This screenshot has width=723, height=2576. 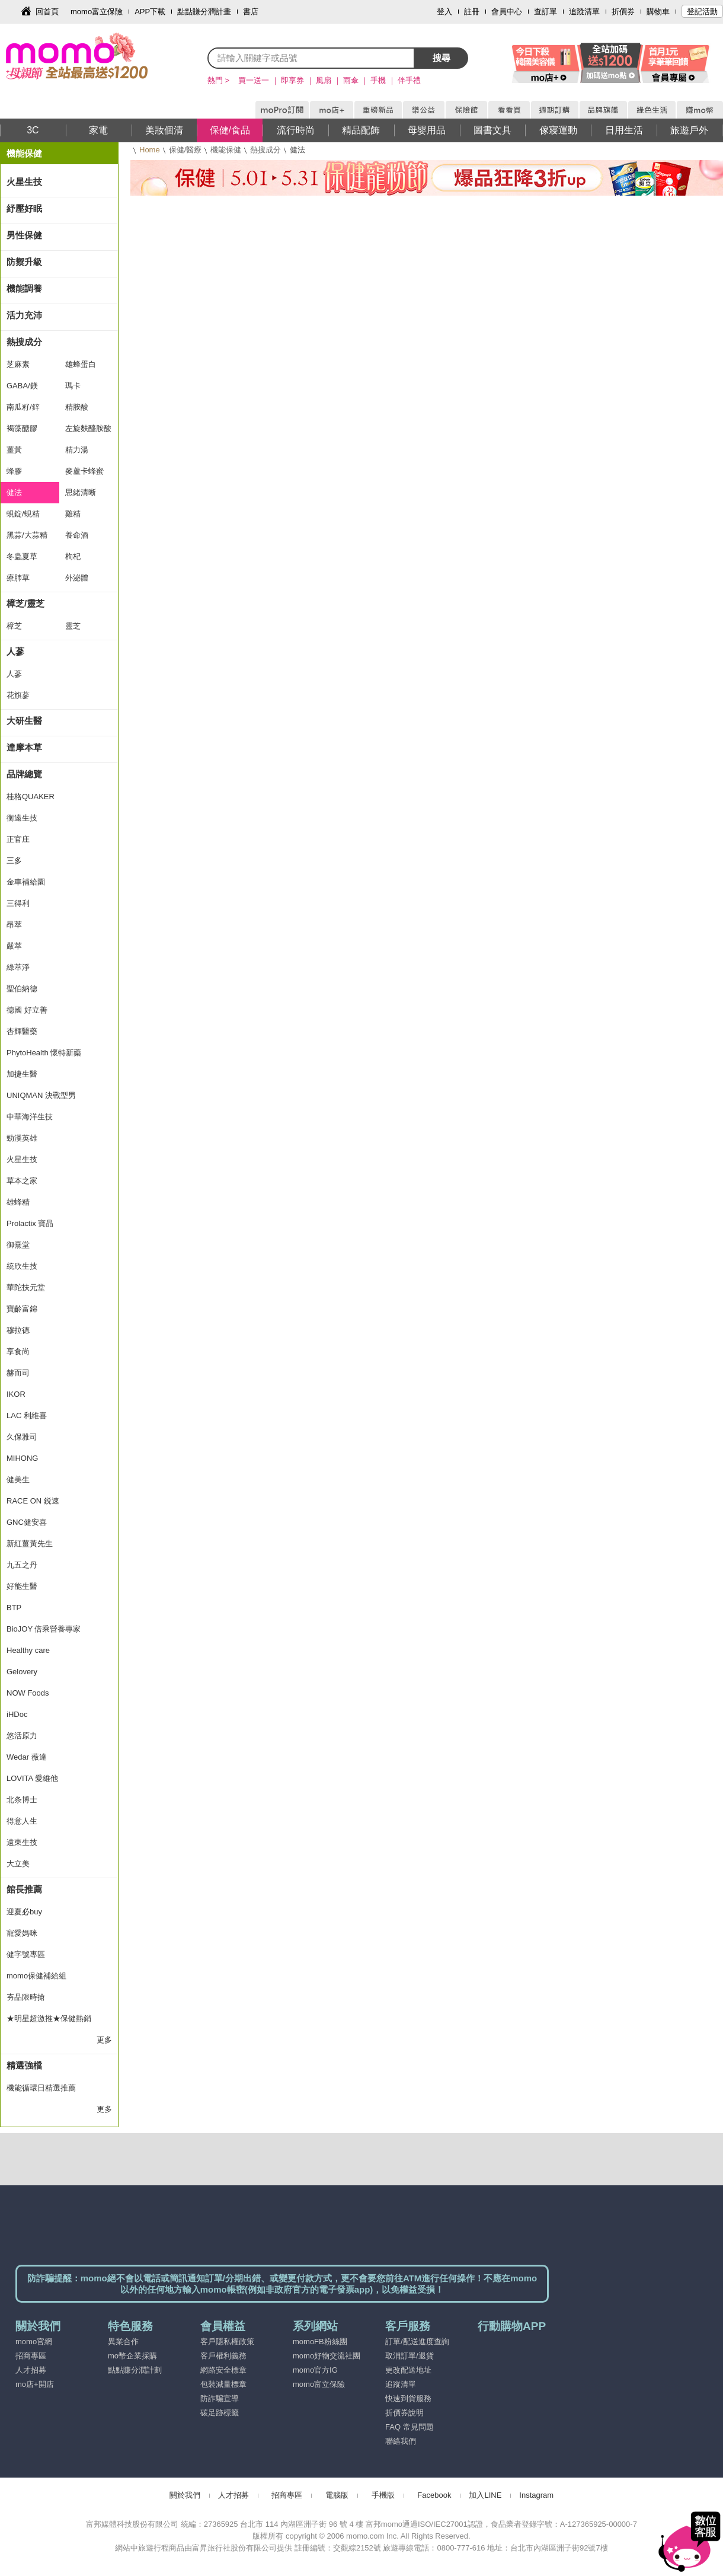 I want to click on 綠萃淨, so click(x=18, y=967).